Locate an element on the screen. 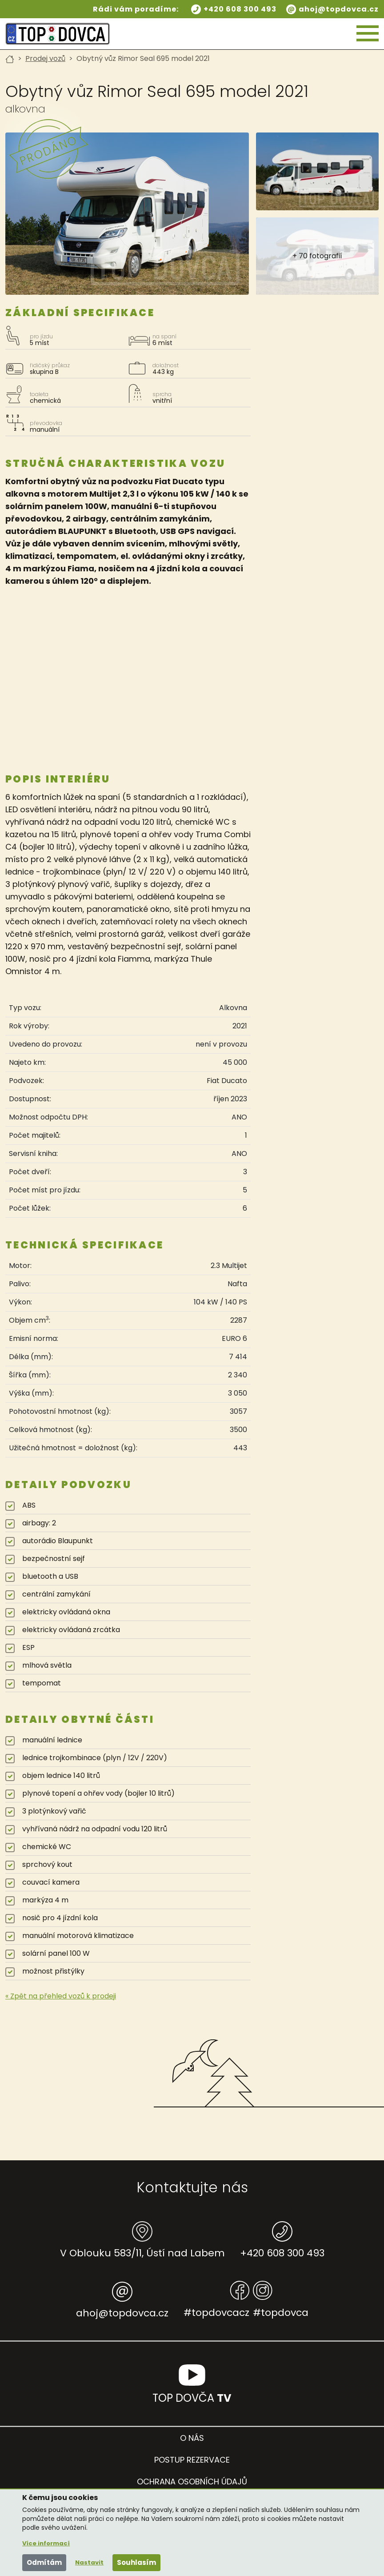  autorádio Blaupunkt is located at coordinates (57, 1541).